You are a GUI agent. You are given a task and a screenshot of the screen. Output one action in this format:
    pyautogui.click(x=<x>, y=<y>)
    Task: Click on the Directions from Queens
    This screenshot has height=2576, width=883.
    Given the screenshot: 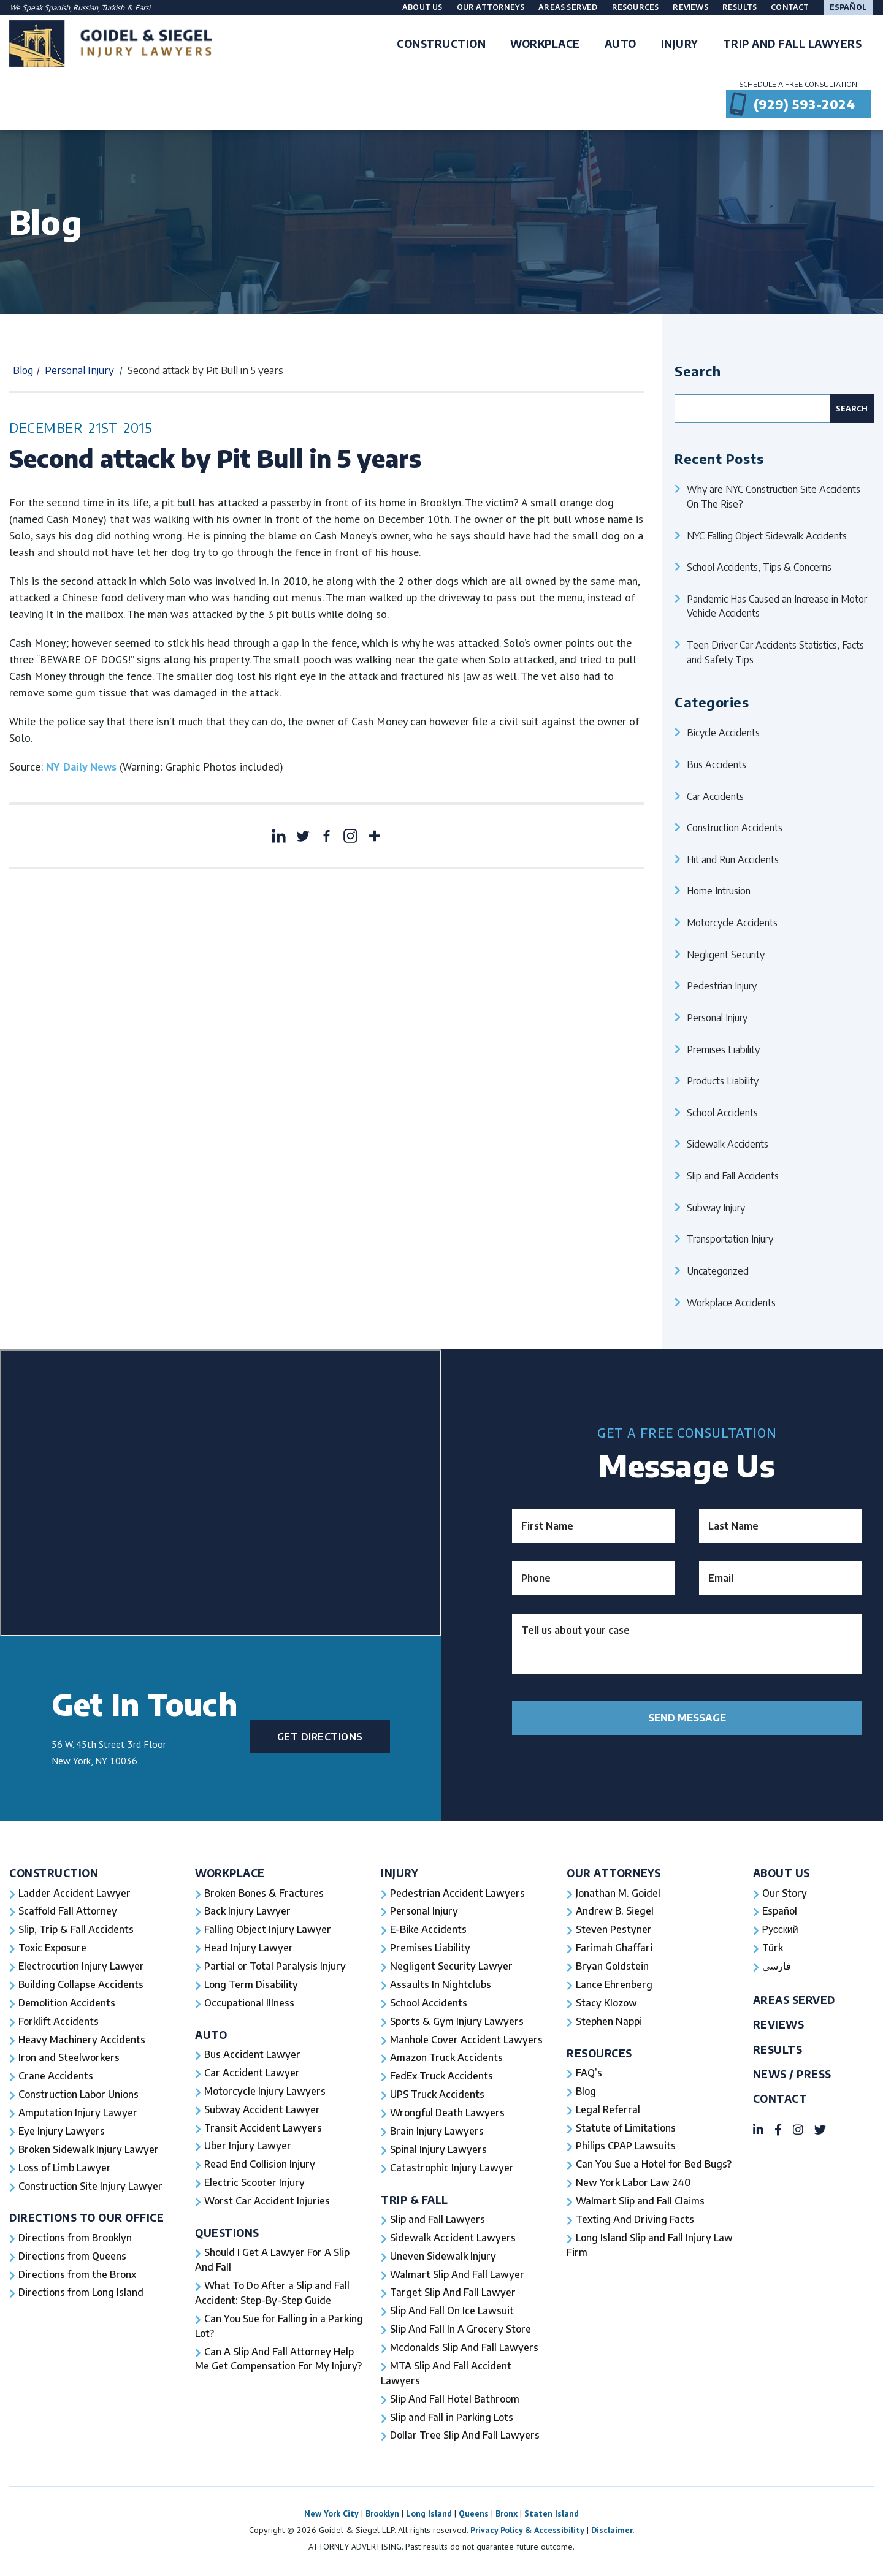 What is the action you would take?
    pyautogui.click(x=72, y=2258)
    